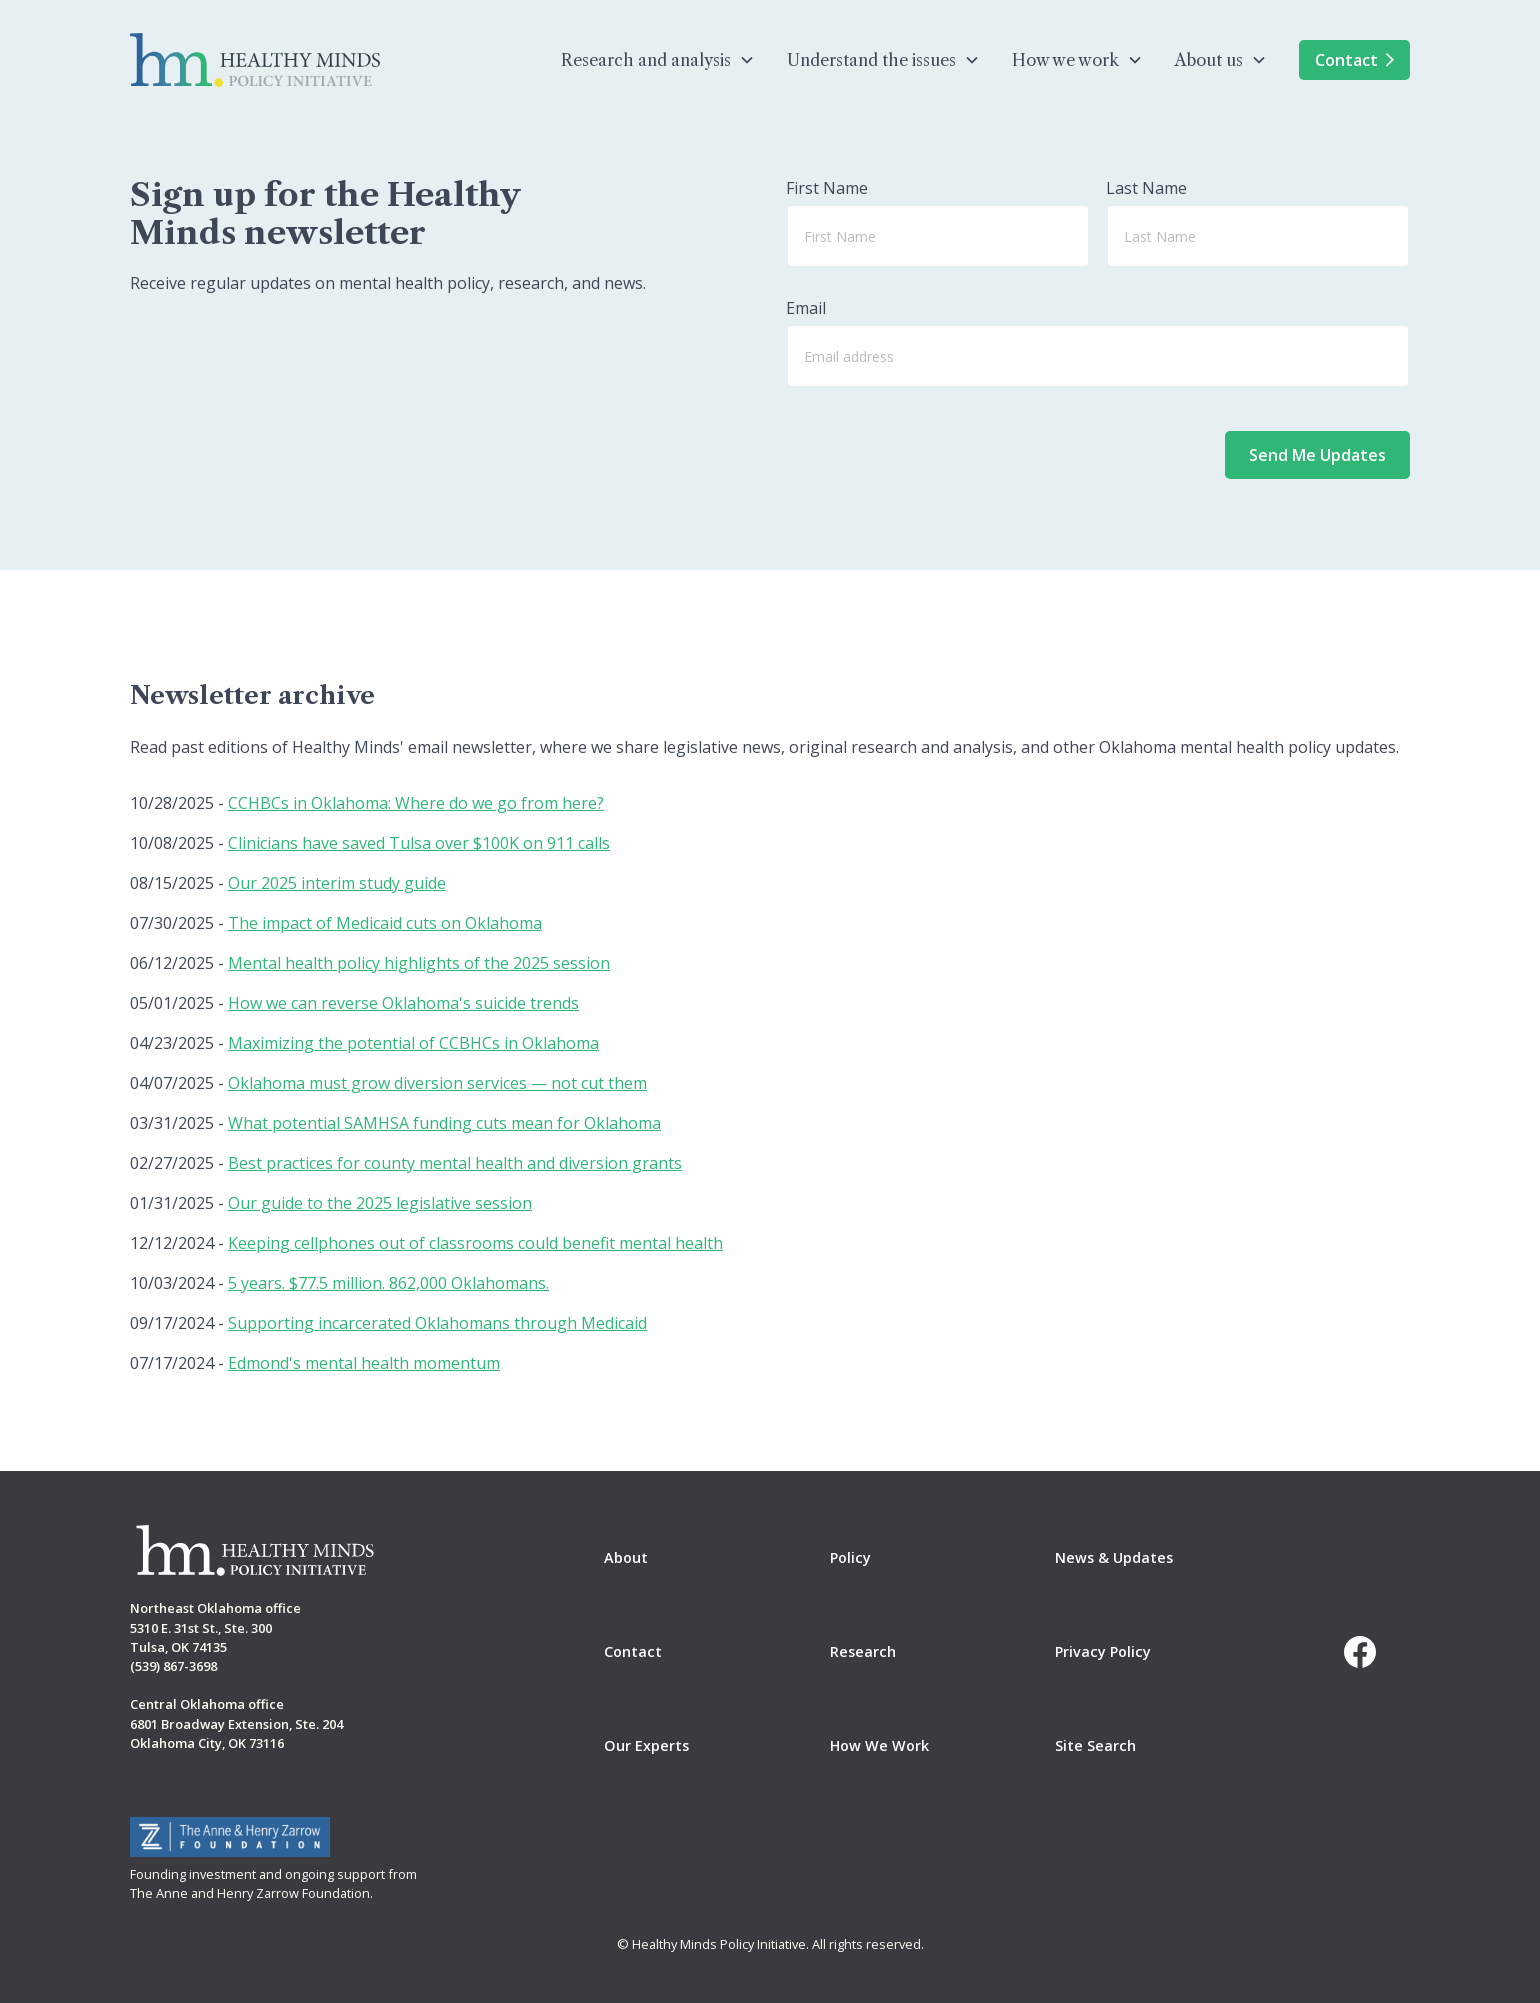 The height and width of the screenshot is (2003, 1540). I want to click on [presentation], so click(1057, 443).